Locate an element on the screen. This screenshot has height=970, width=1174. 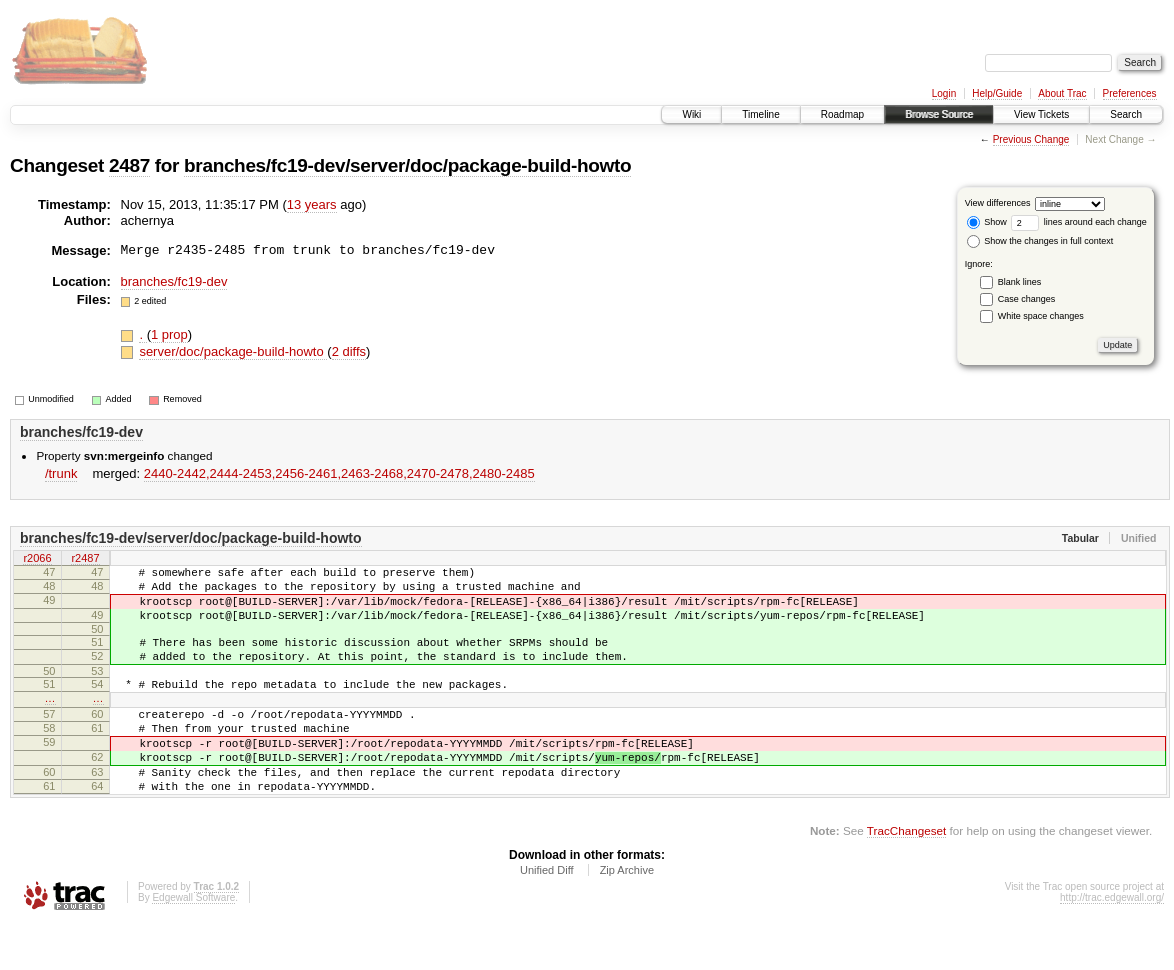
View differences is located at coordinates (998, 203).